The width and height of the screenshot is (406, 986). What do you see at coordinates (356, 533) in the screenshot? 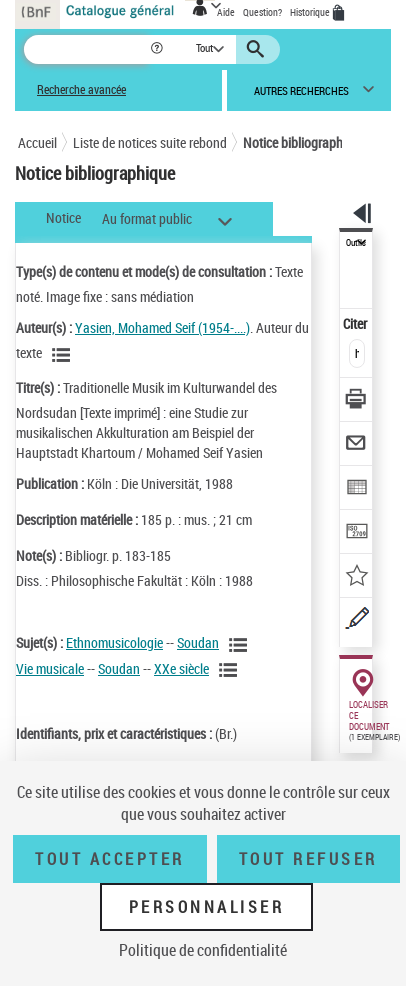
I see `[Transférer pour un SGB]` at bounding box center [356, 533].